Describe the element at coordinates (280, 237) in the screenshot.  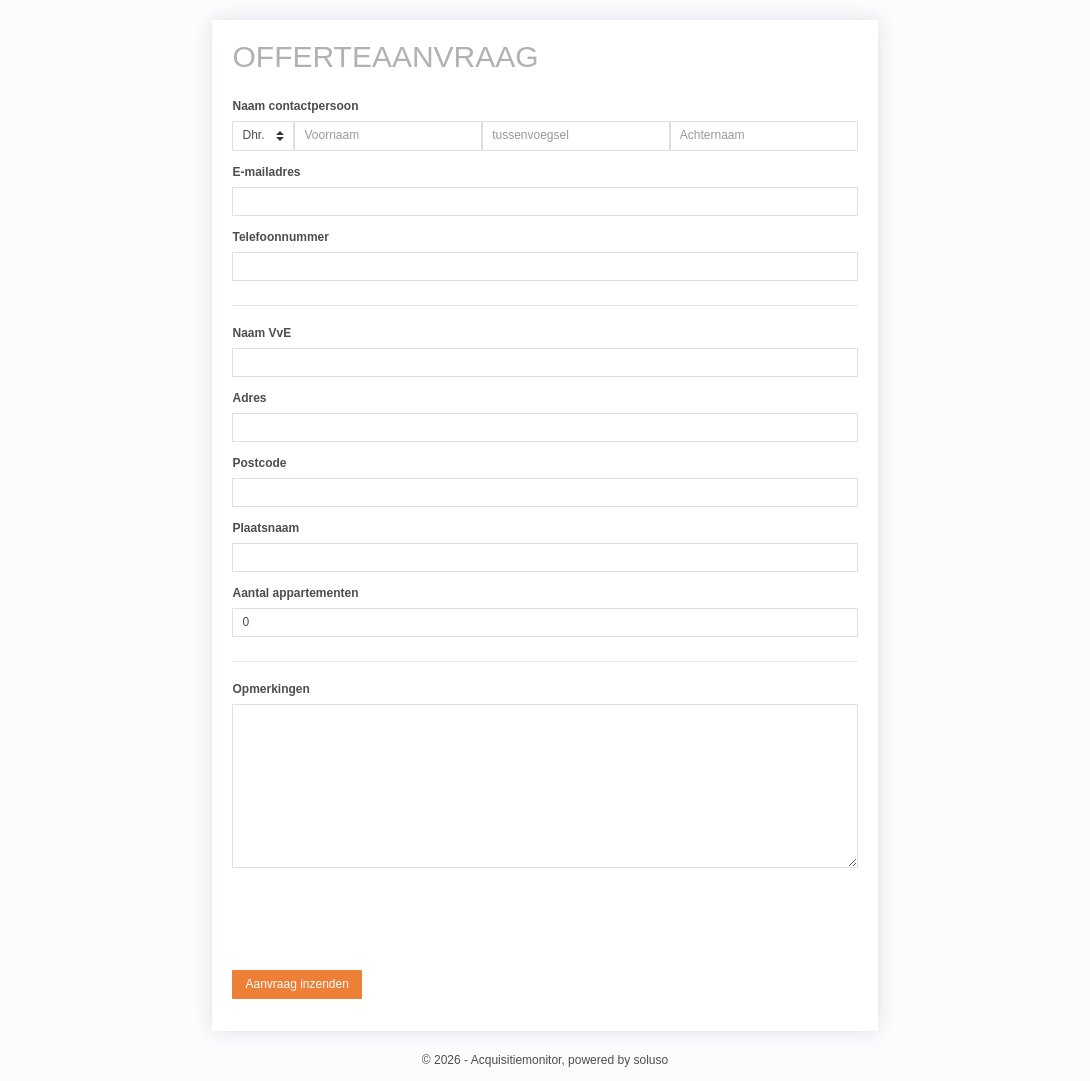
I see `Telefoonnummer` at that location.